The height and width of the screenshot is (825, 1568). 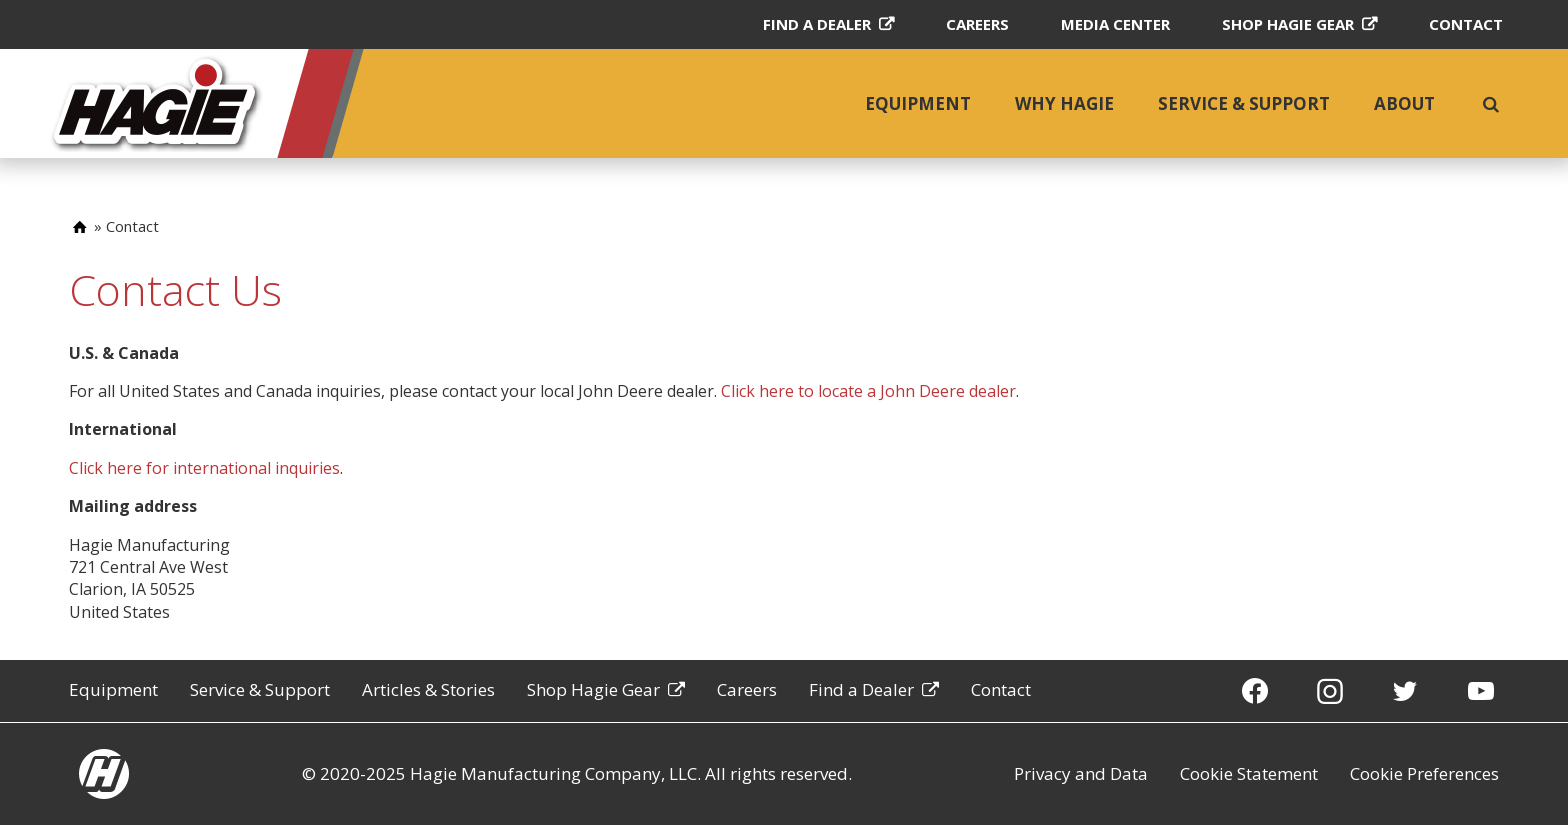 I want to click on About, so click(x=1404, y=103).